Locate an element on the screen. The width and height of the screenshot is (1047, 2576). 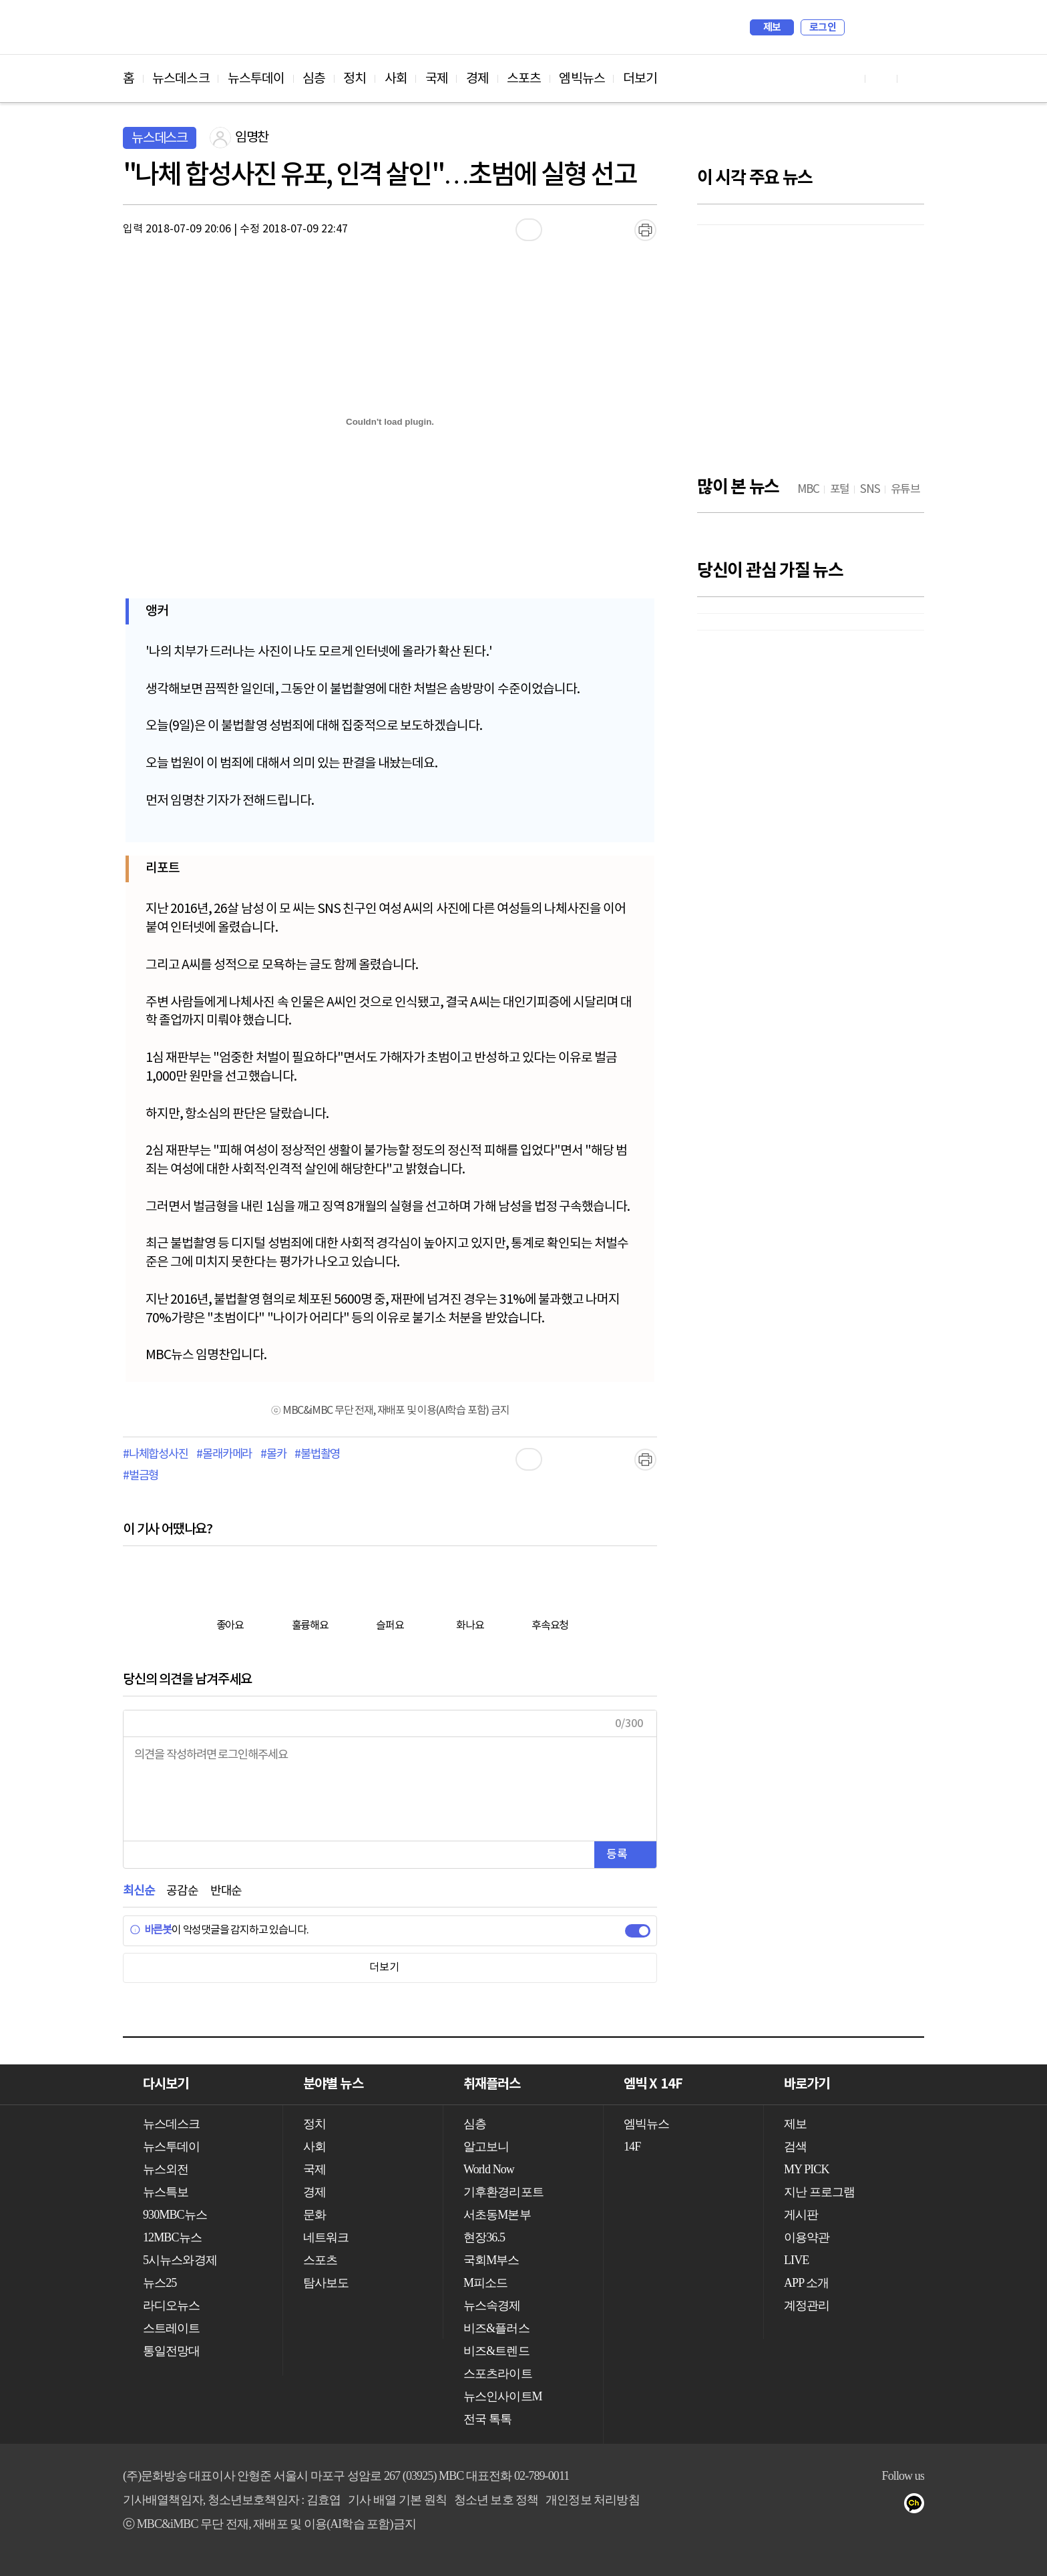
iMBC 홈페이지 is located at coordinates (909, 27).